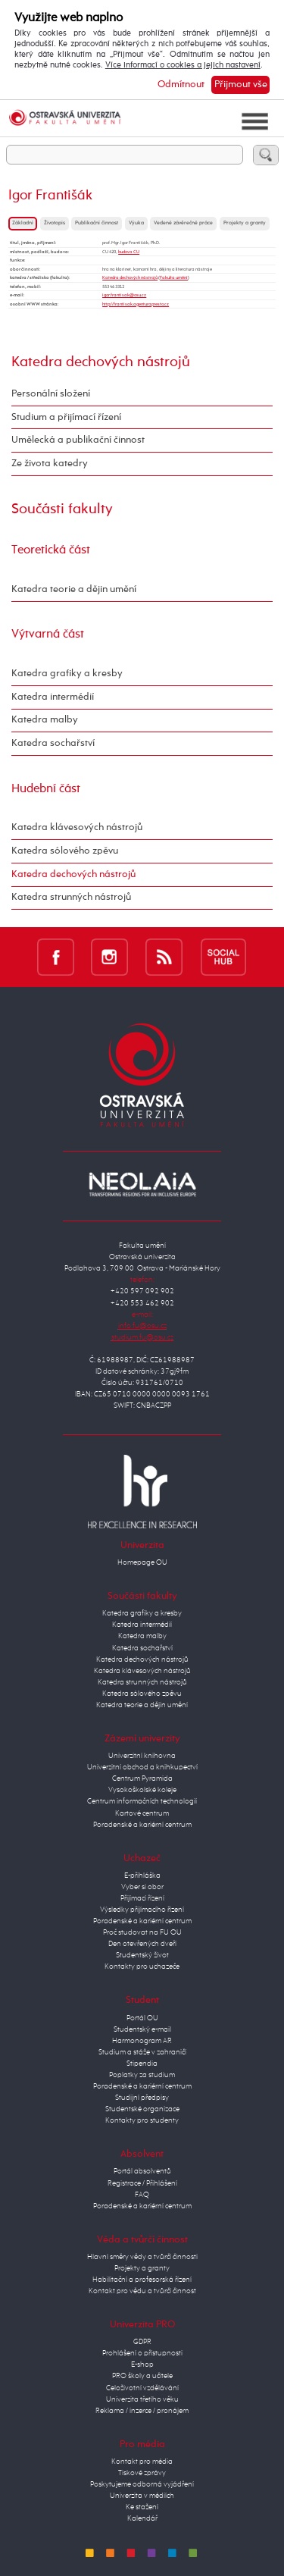  I want to click on Studium a stáže v zahraničí, so click(142, 2052).